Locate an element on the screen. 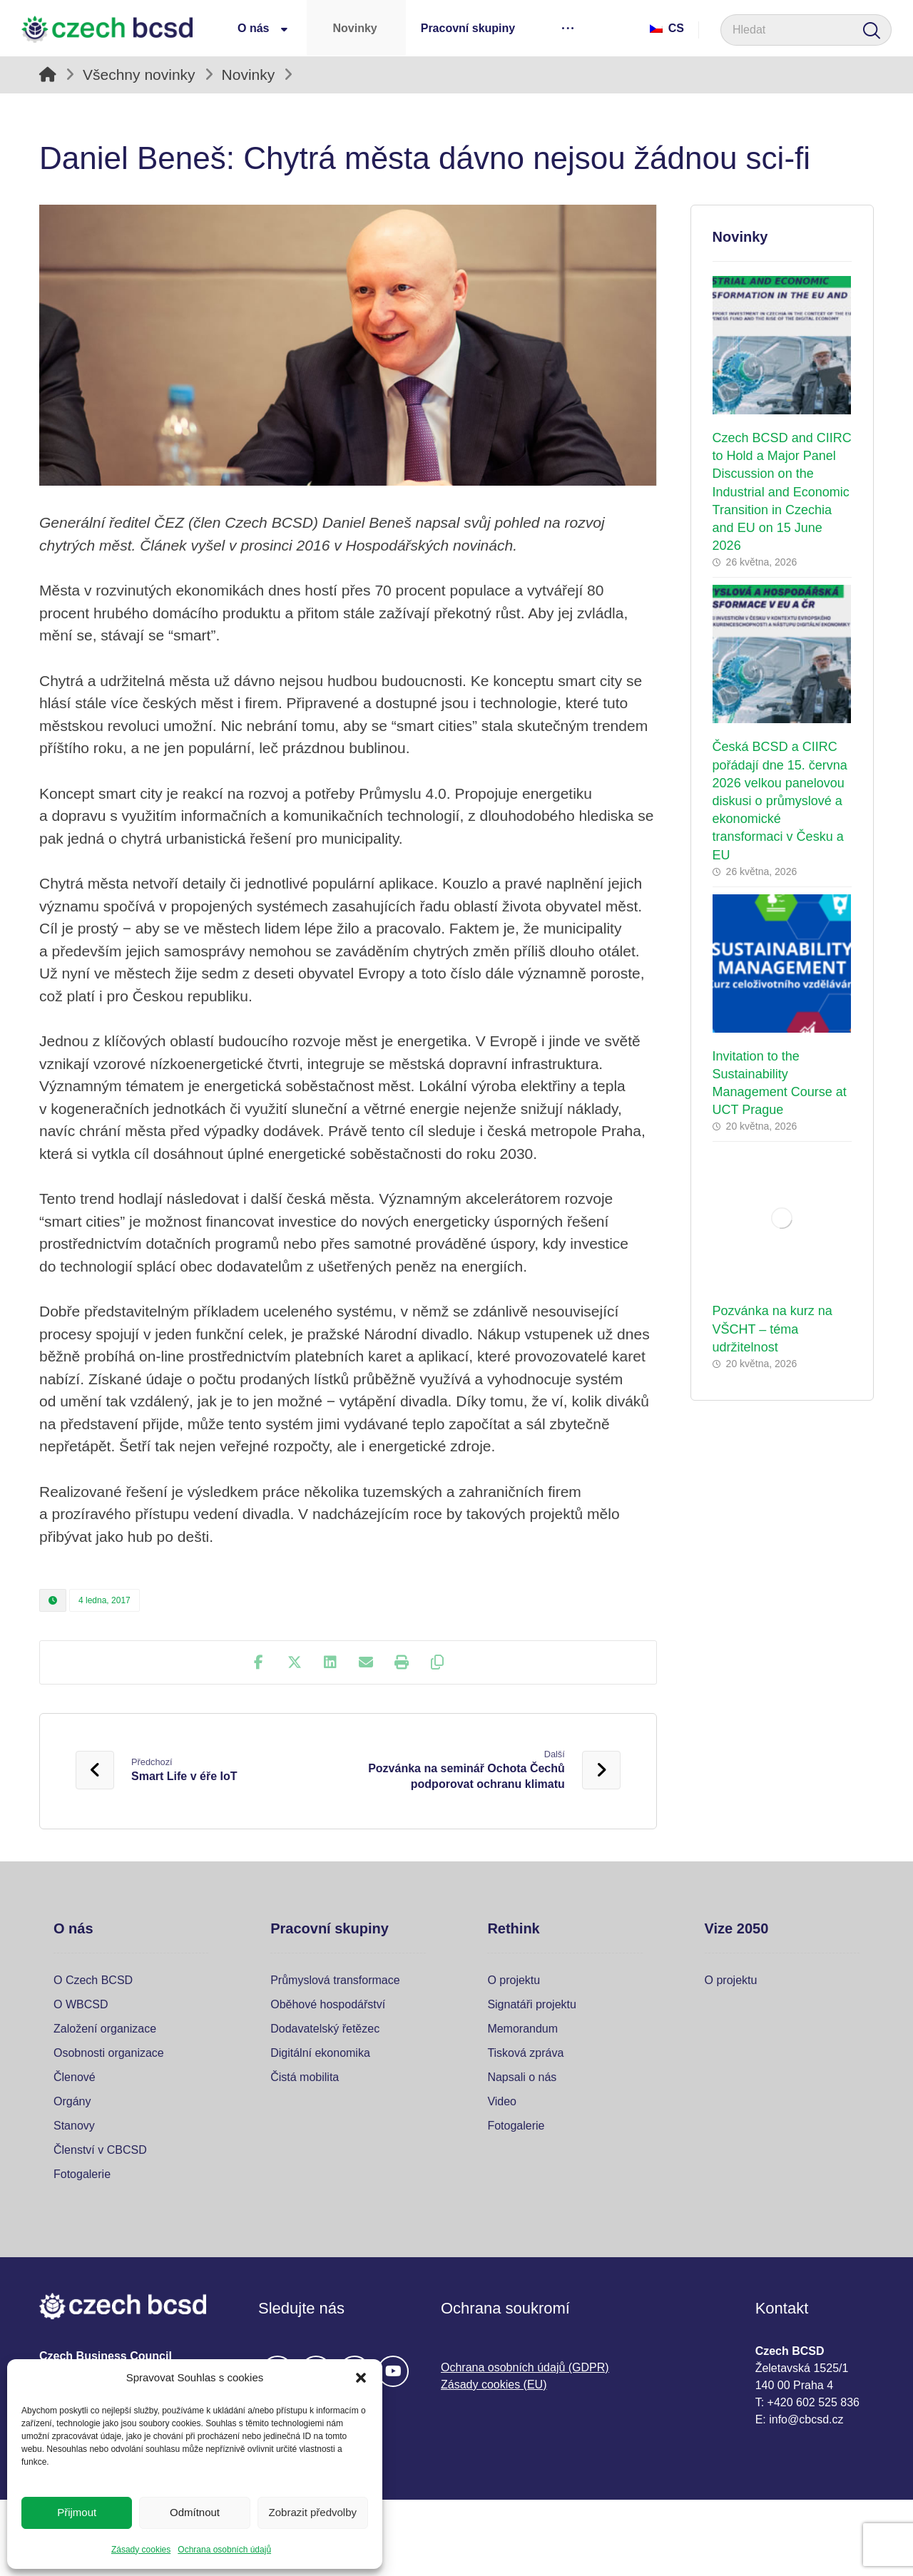 The width and height of the screenshot is (913, 2576). Čistá mobilita is located at coordinates (304, 2077).